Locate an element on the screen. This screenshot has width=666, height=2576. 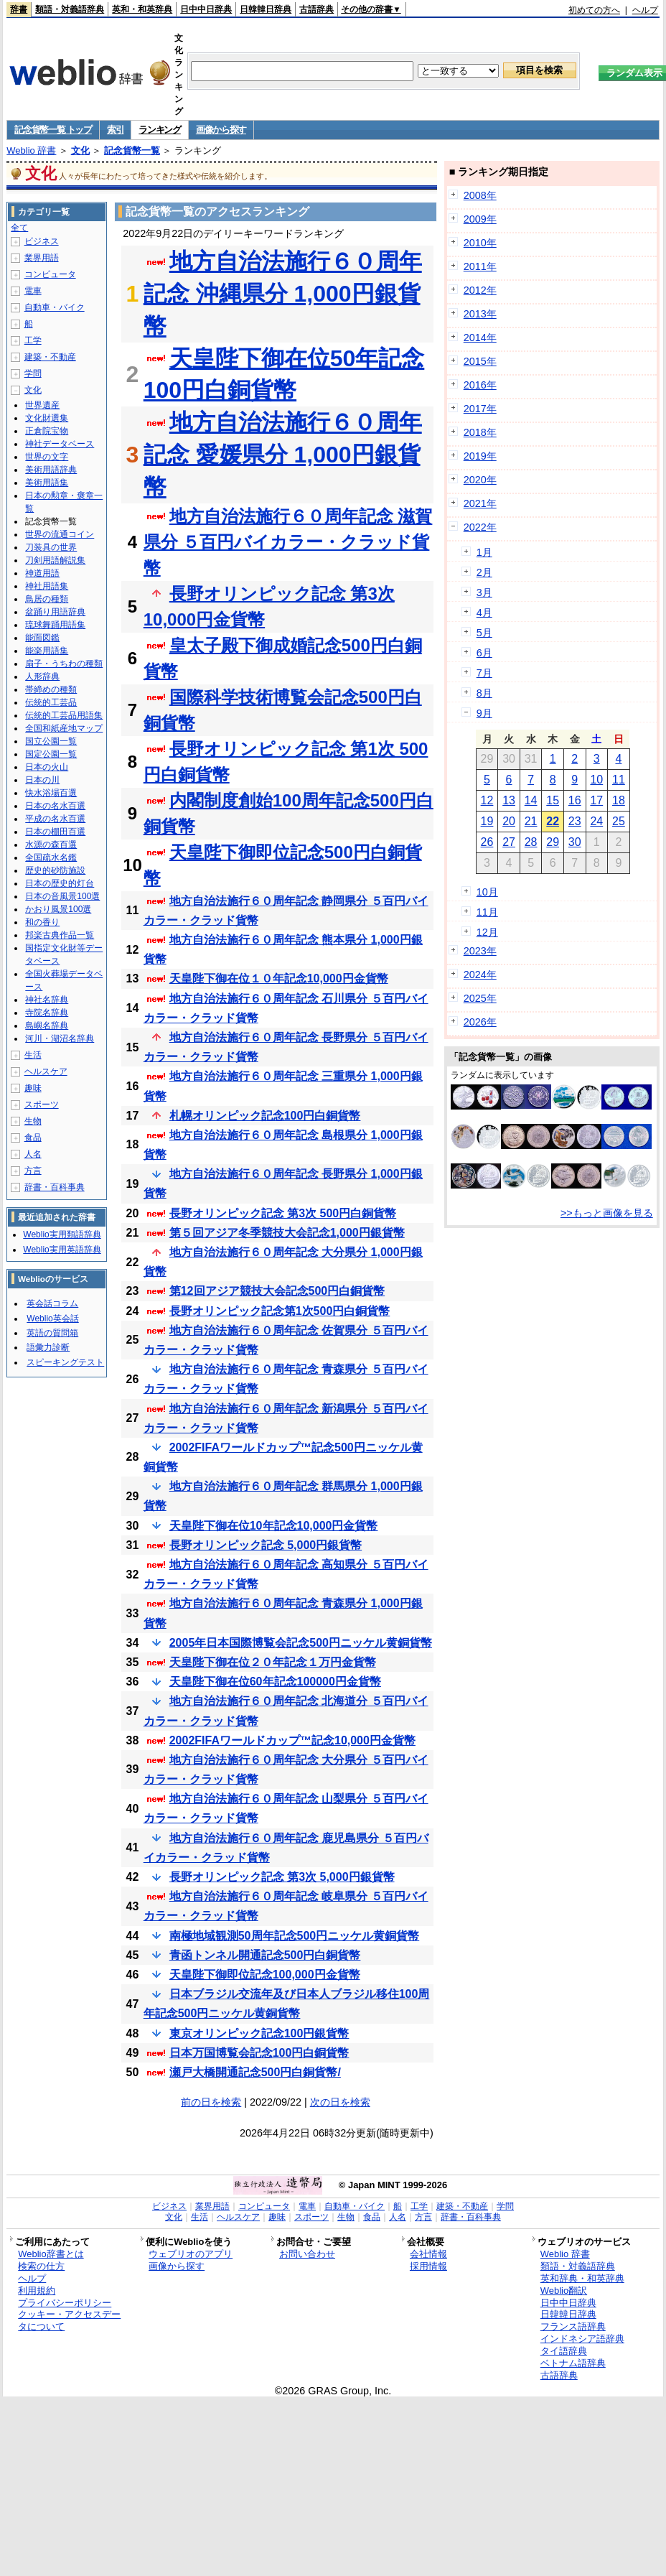
神社データベース is located at coordinates (59, 444).